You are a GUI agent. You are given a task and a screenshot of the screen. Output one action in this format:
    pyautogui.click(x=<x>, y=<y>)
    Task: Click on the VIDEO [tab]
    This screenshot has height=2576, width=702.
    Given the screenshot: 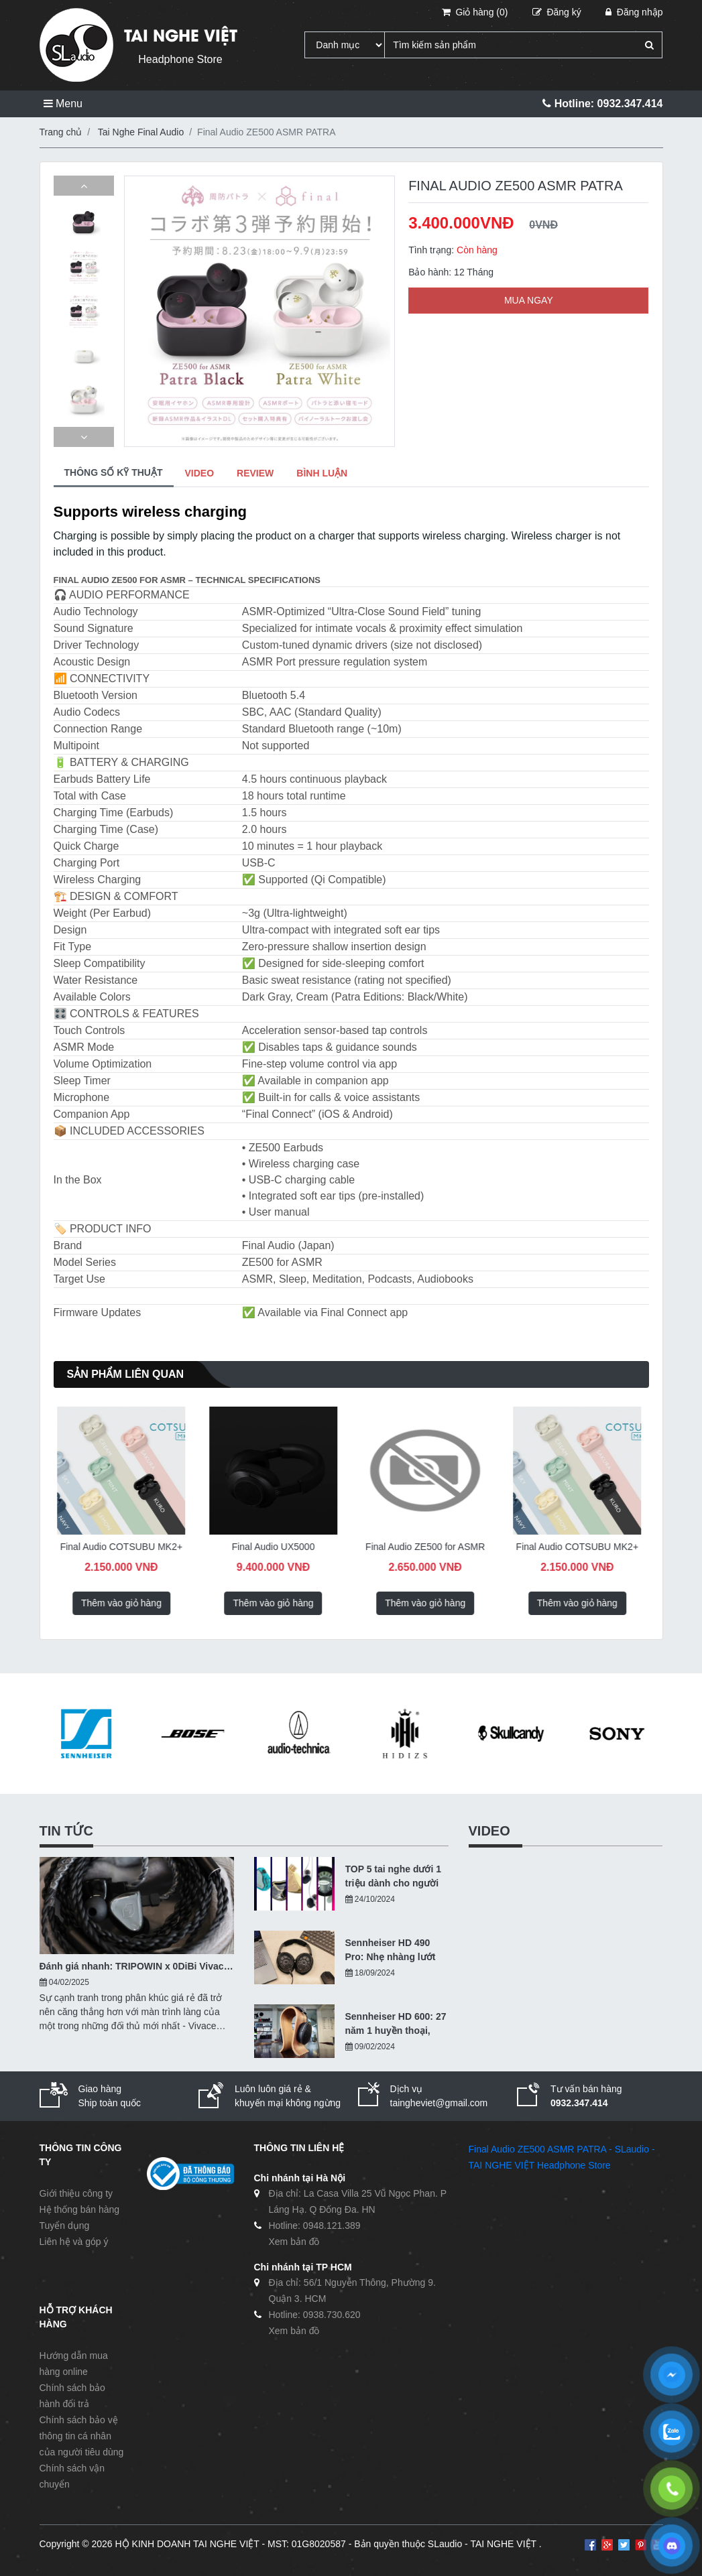 What is the action you would take?
    pyautogui.click(x=200, y=473)
    